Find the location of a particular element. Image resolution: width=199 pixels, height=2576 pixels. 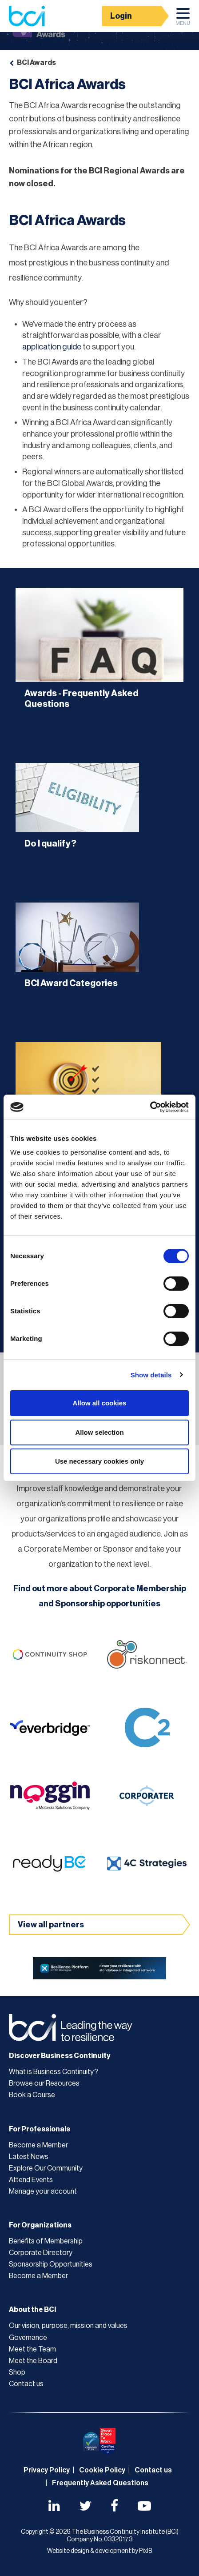

Become a Member is located at coordinates (38, 2145).